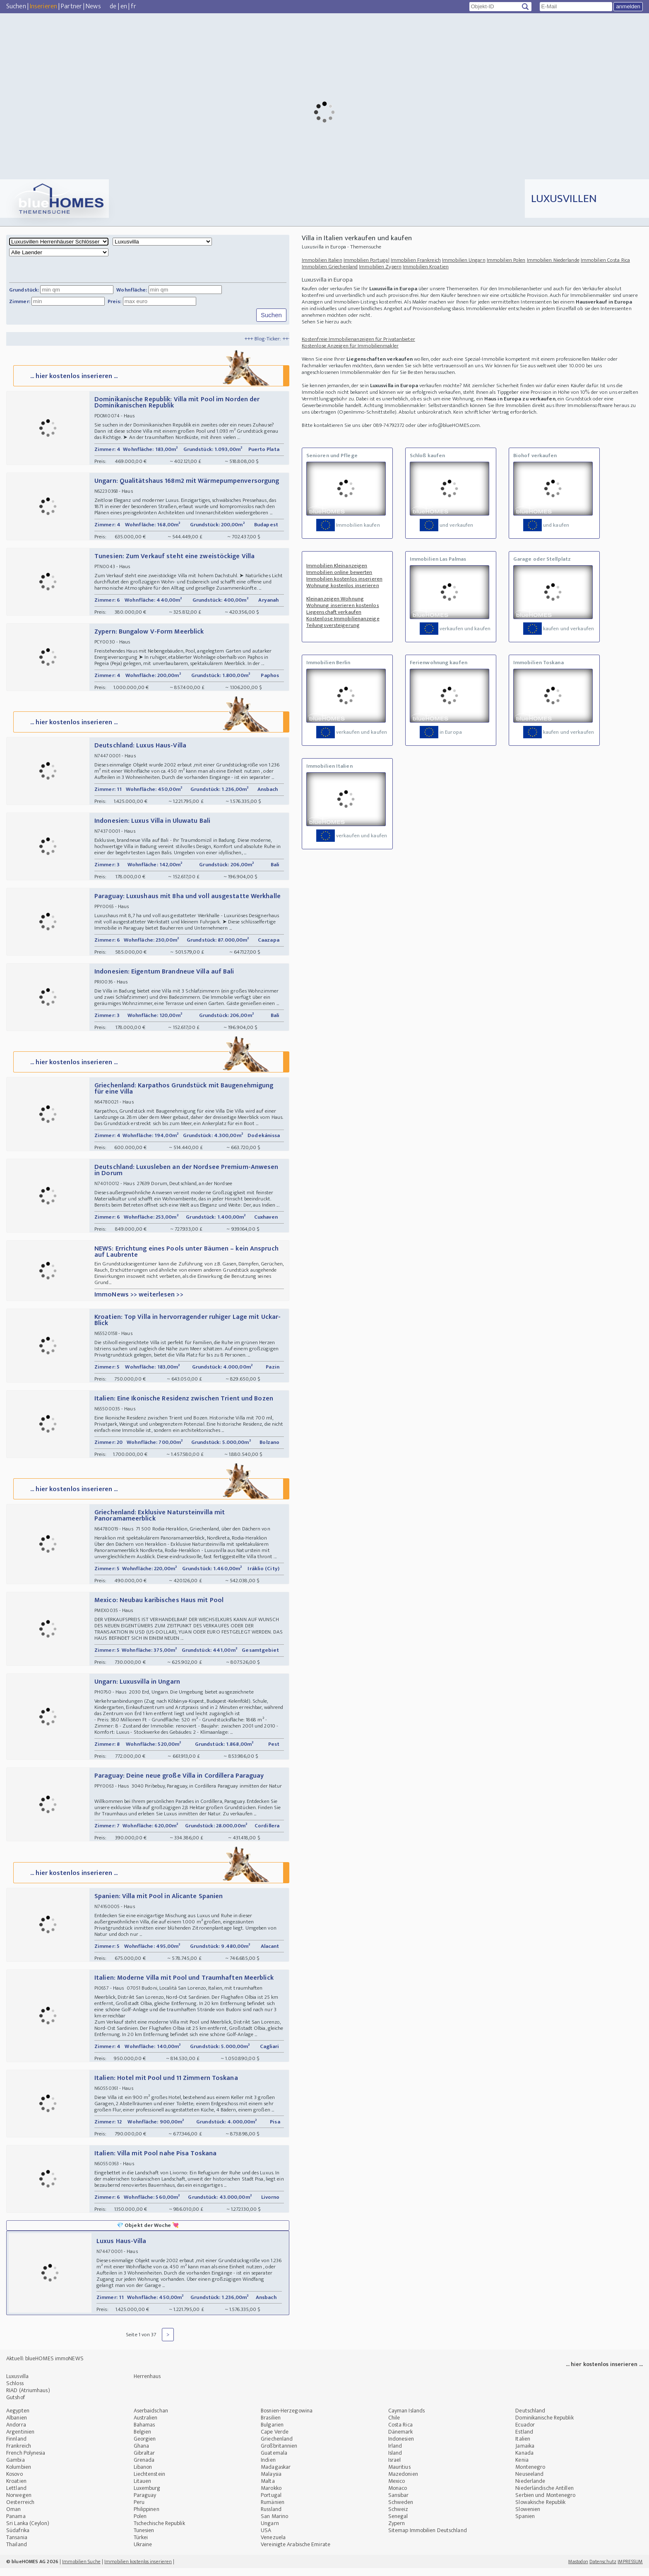  Describe the element at coordinates (28, 2398) in the screenshot. I see `RIAD (Atriumhaus)` at that location.